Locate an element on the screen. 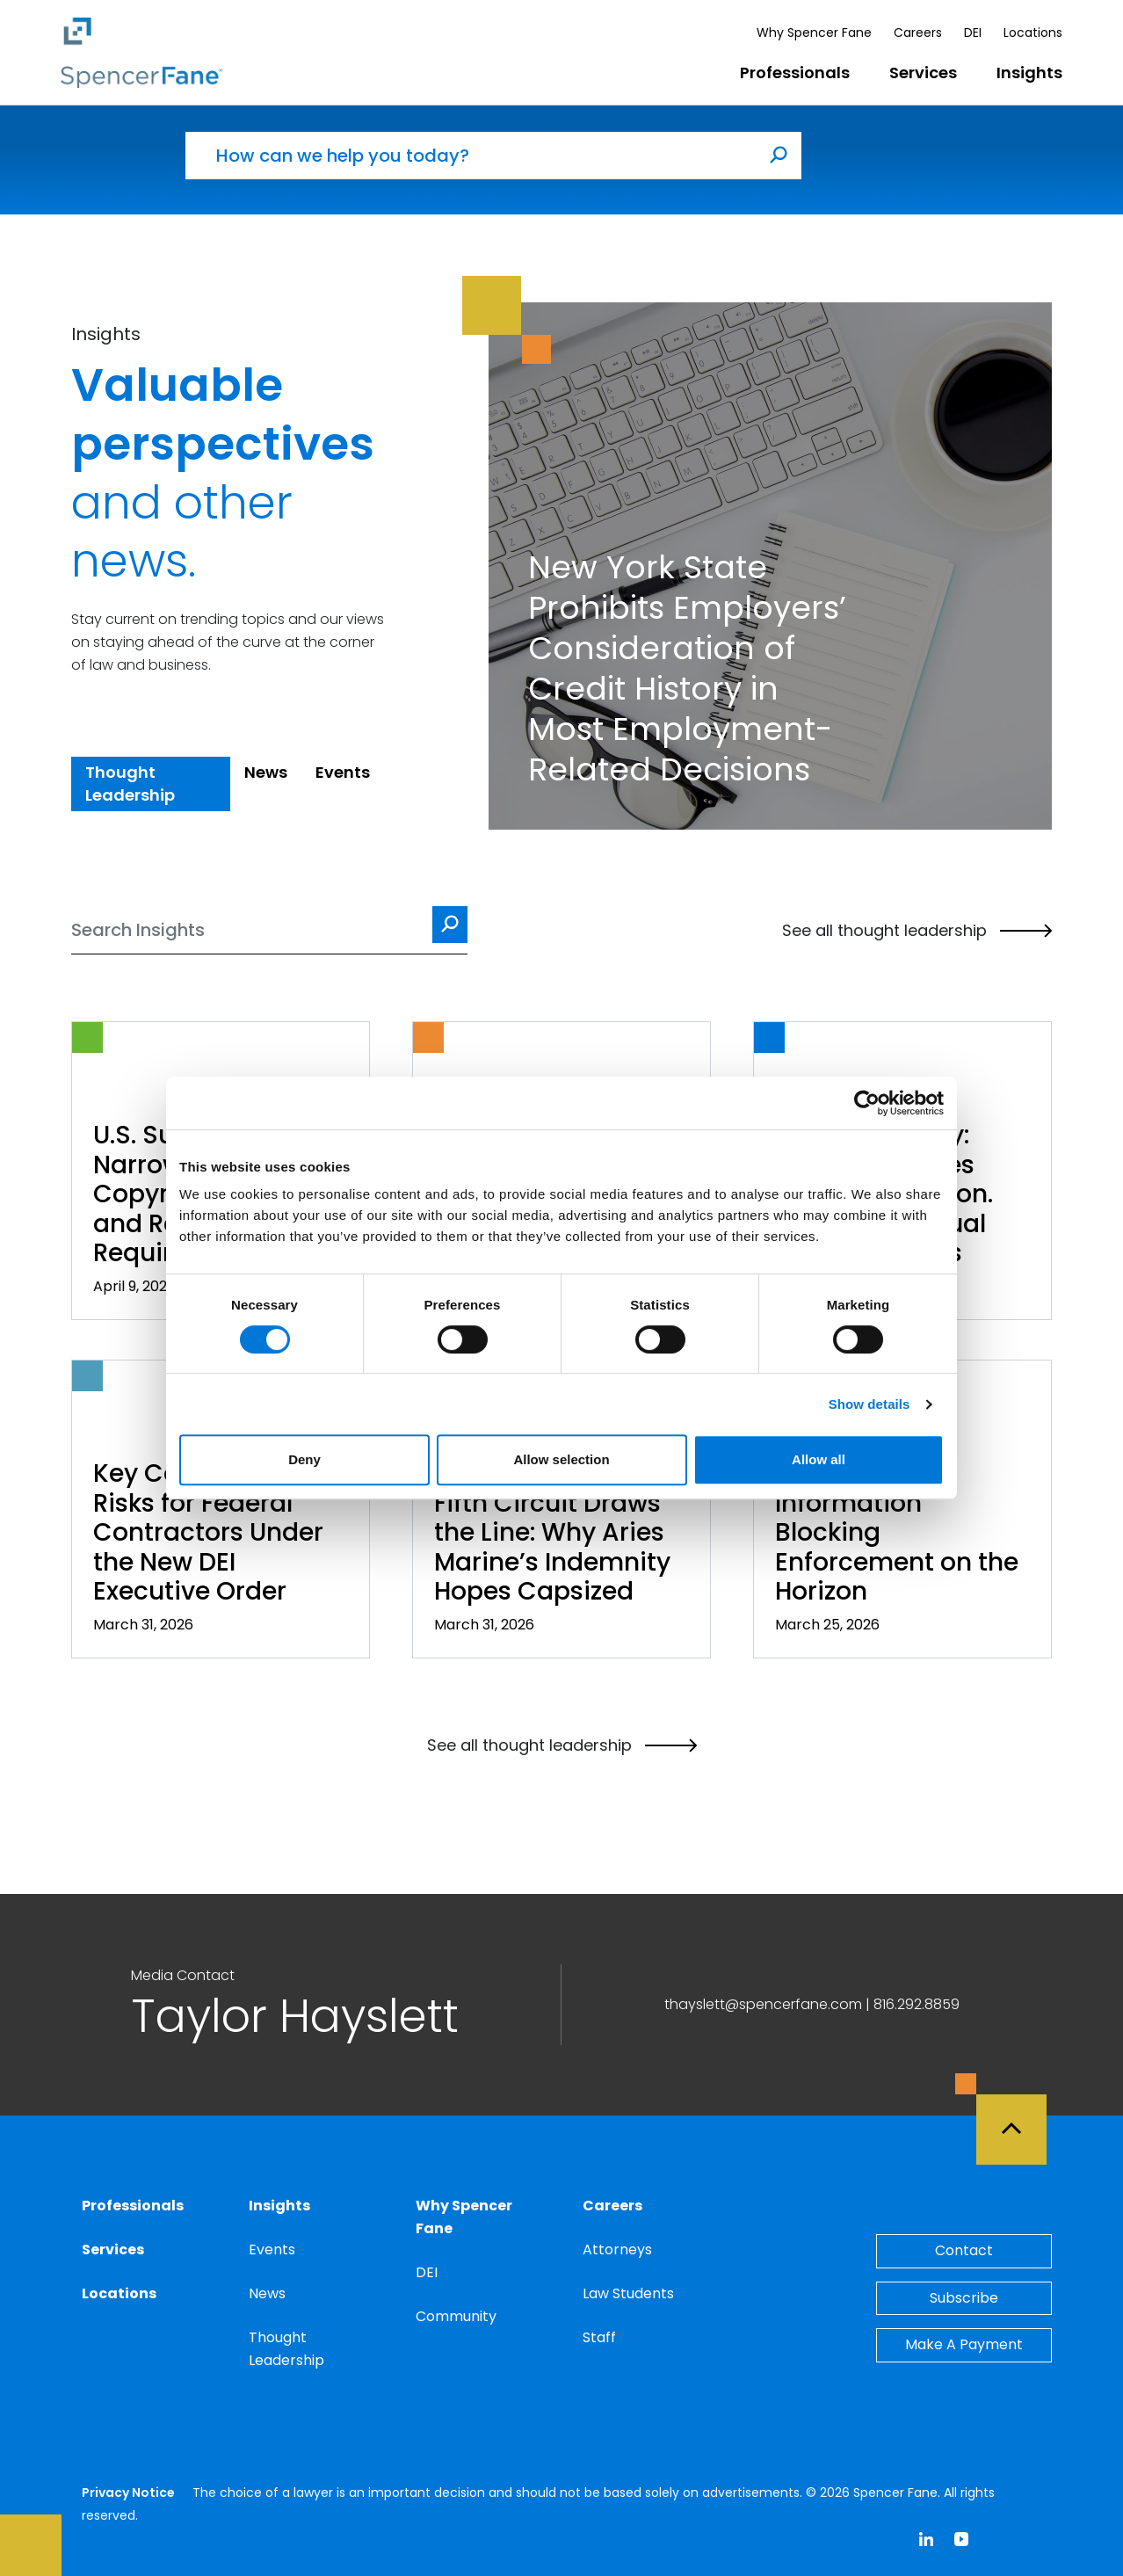 The height and width of the screenshot is (2576, 1123). Show details is located at coordinates (869, 1404).